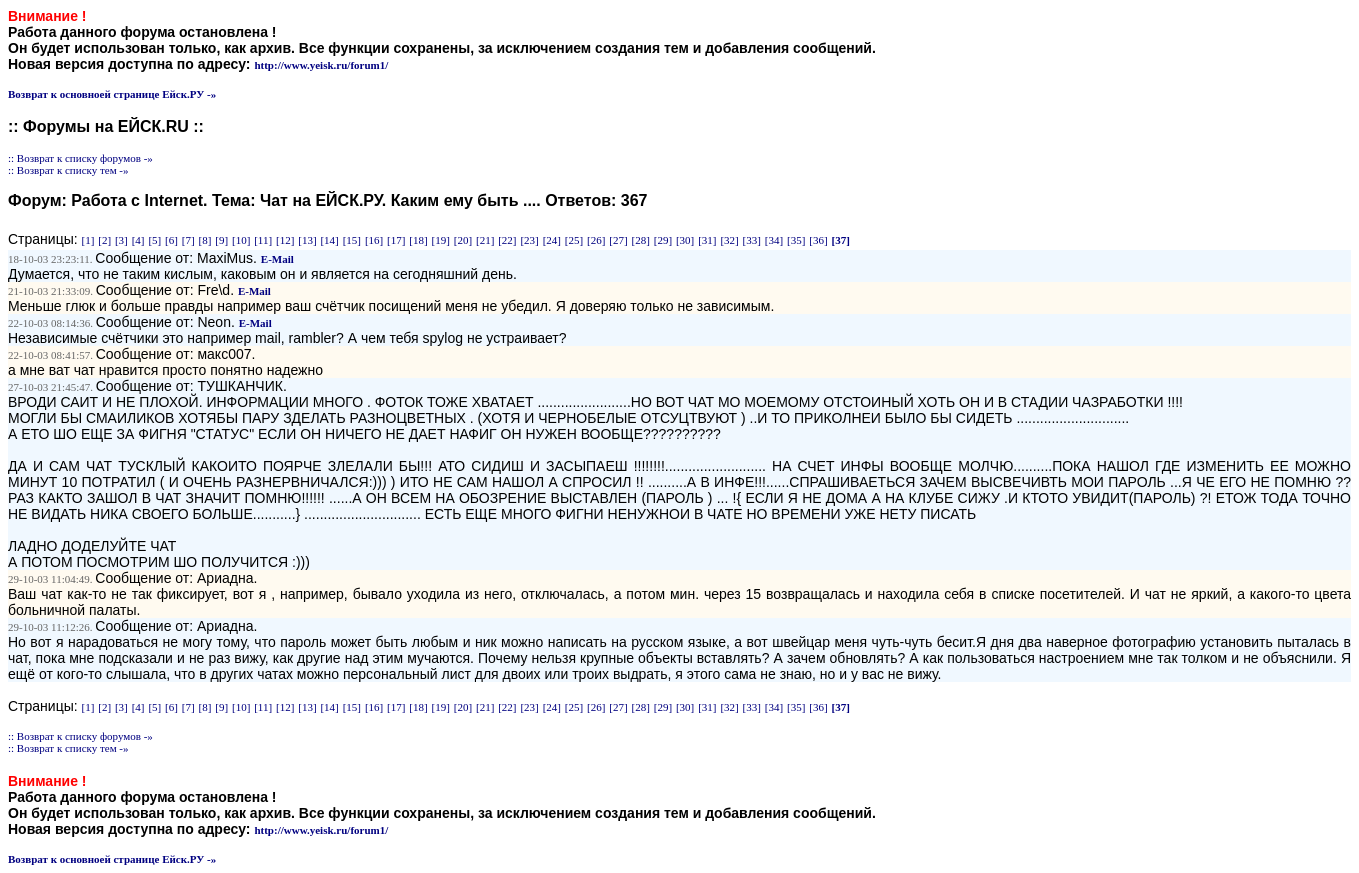  What do you see at coordinates (263, 240) in the screenshot?
I see `[11]` at bounding box center [263, 240].